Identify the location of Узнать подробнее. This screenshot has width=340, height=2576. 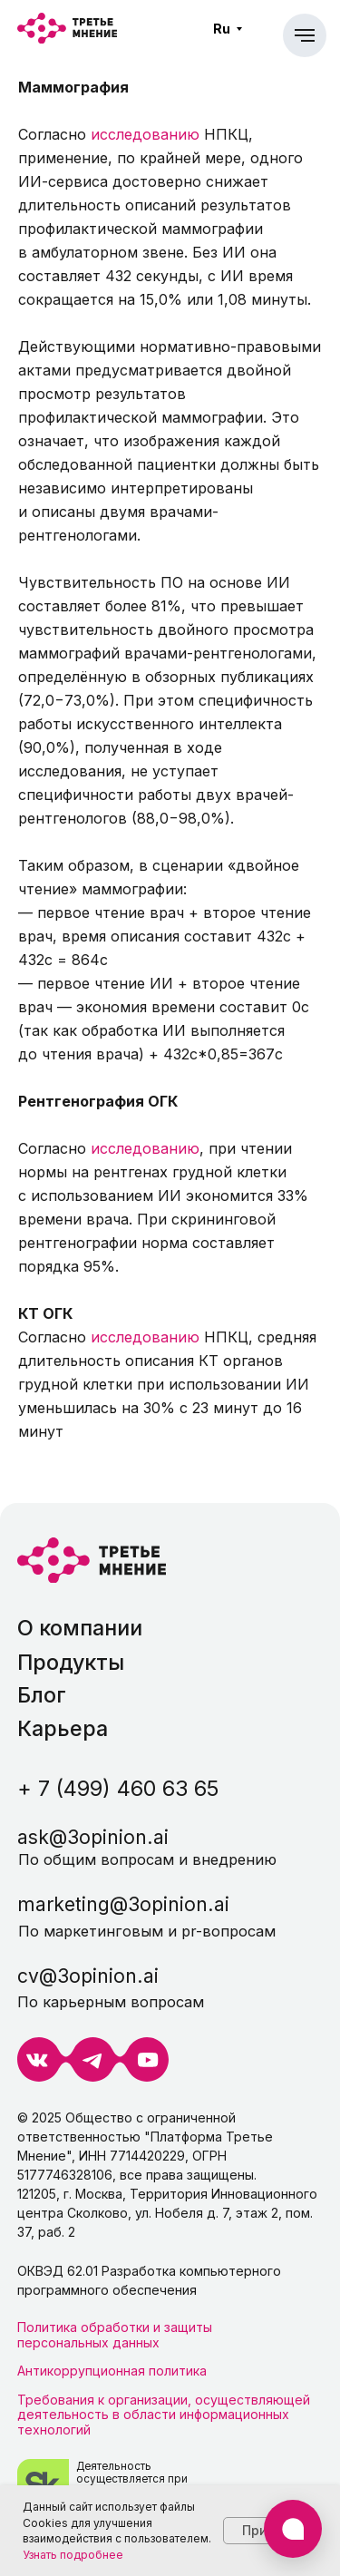
(73, 2554).